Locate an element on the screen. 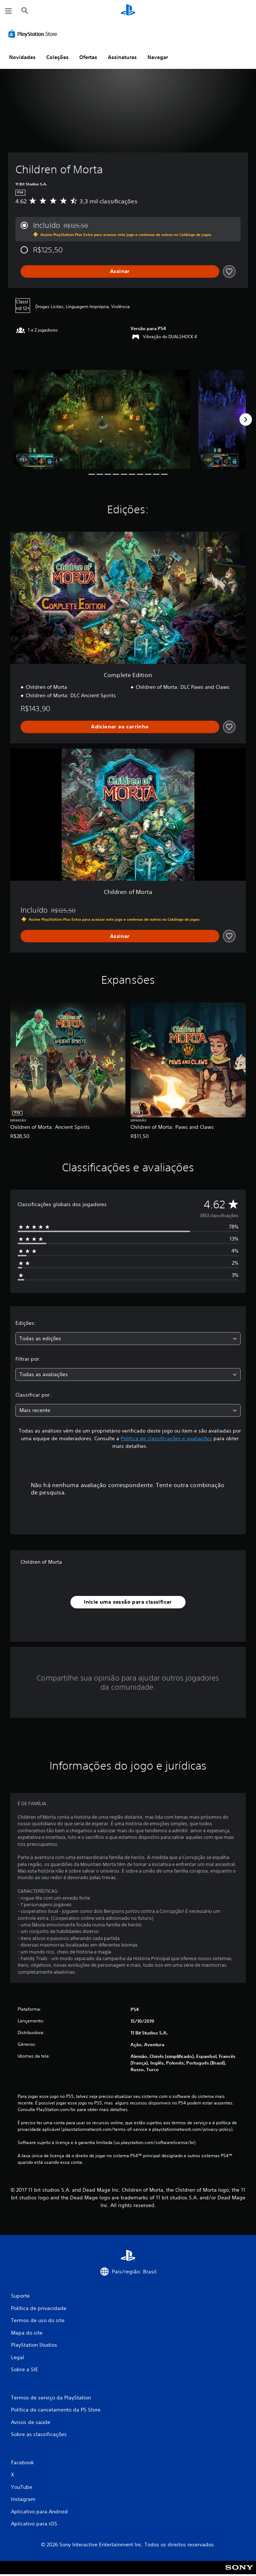 The width and height of the screenshot is (256, 2576). [PlayStation Store] is located at coordinates (34, 34).